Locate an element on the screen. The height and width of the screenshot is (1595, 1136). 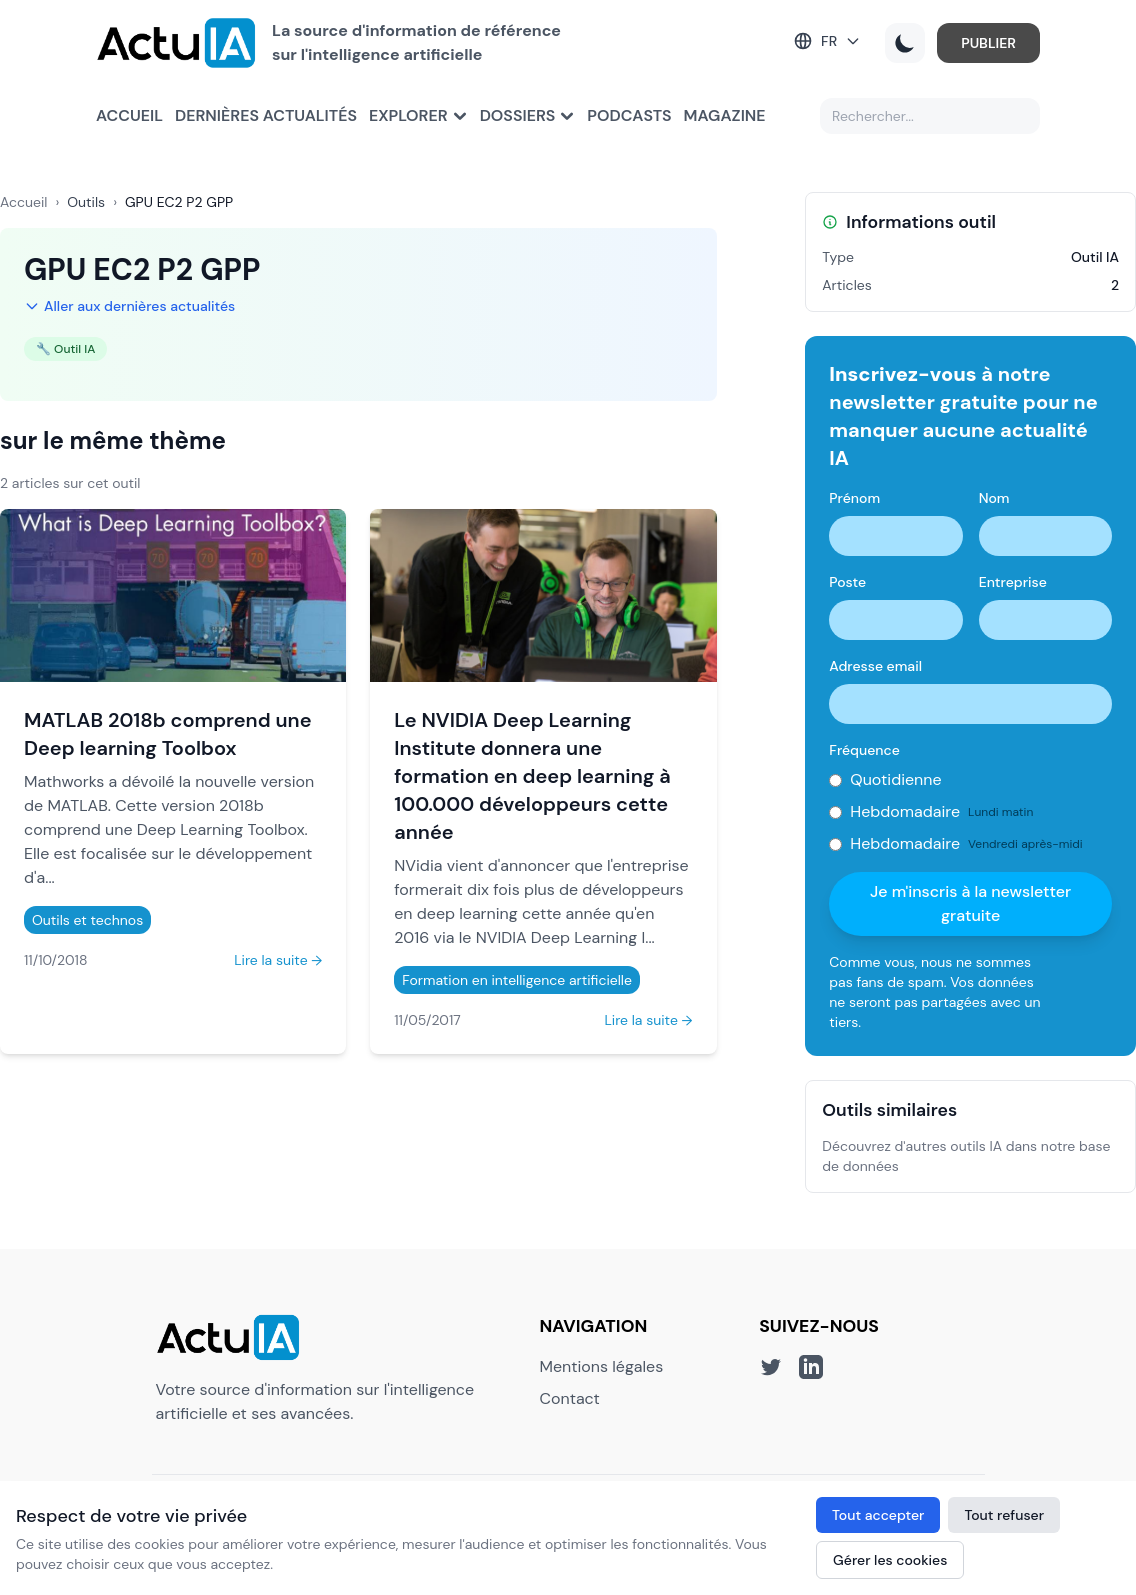
Mentions légales is located at coordinates (602, 1366).